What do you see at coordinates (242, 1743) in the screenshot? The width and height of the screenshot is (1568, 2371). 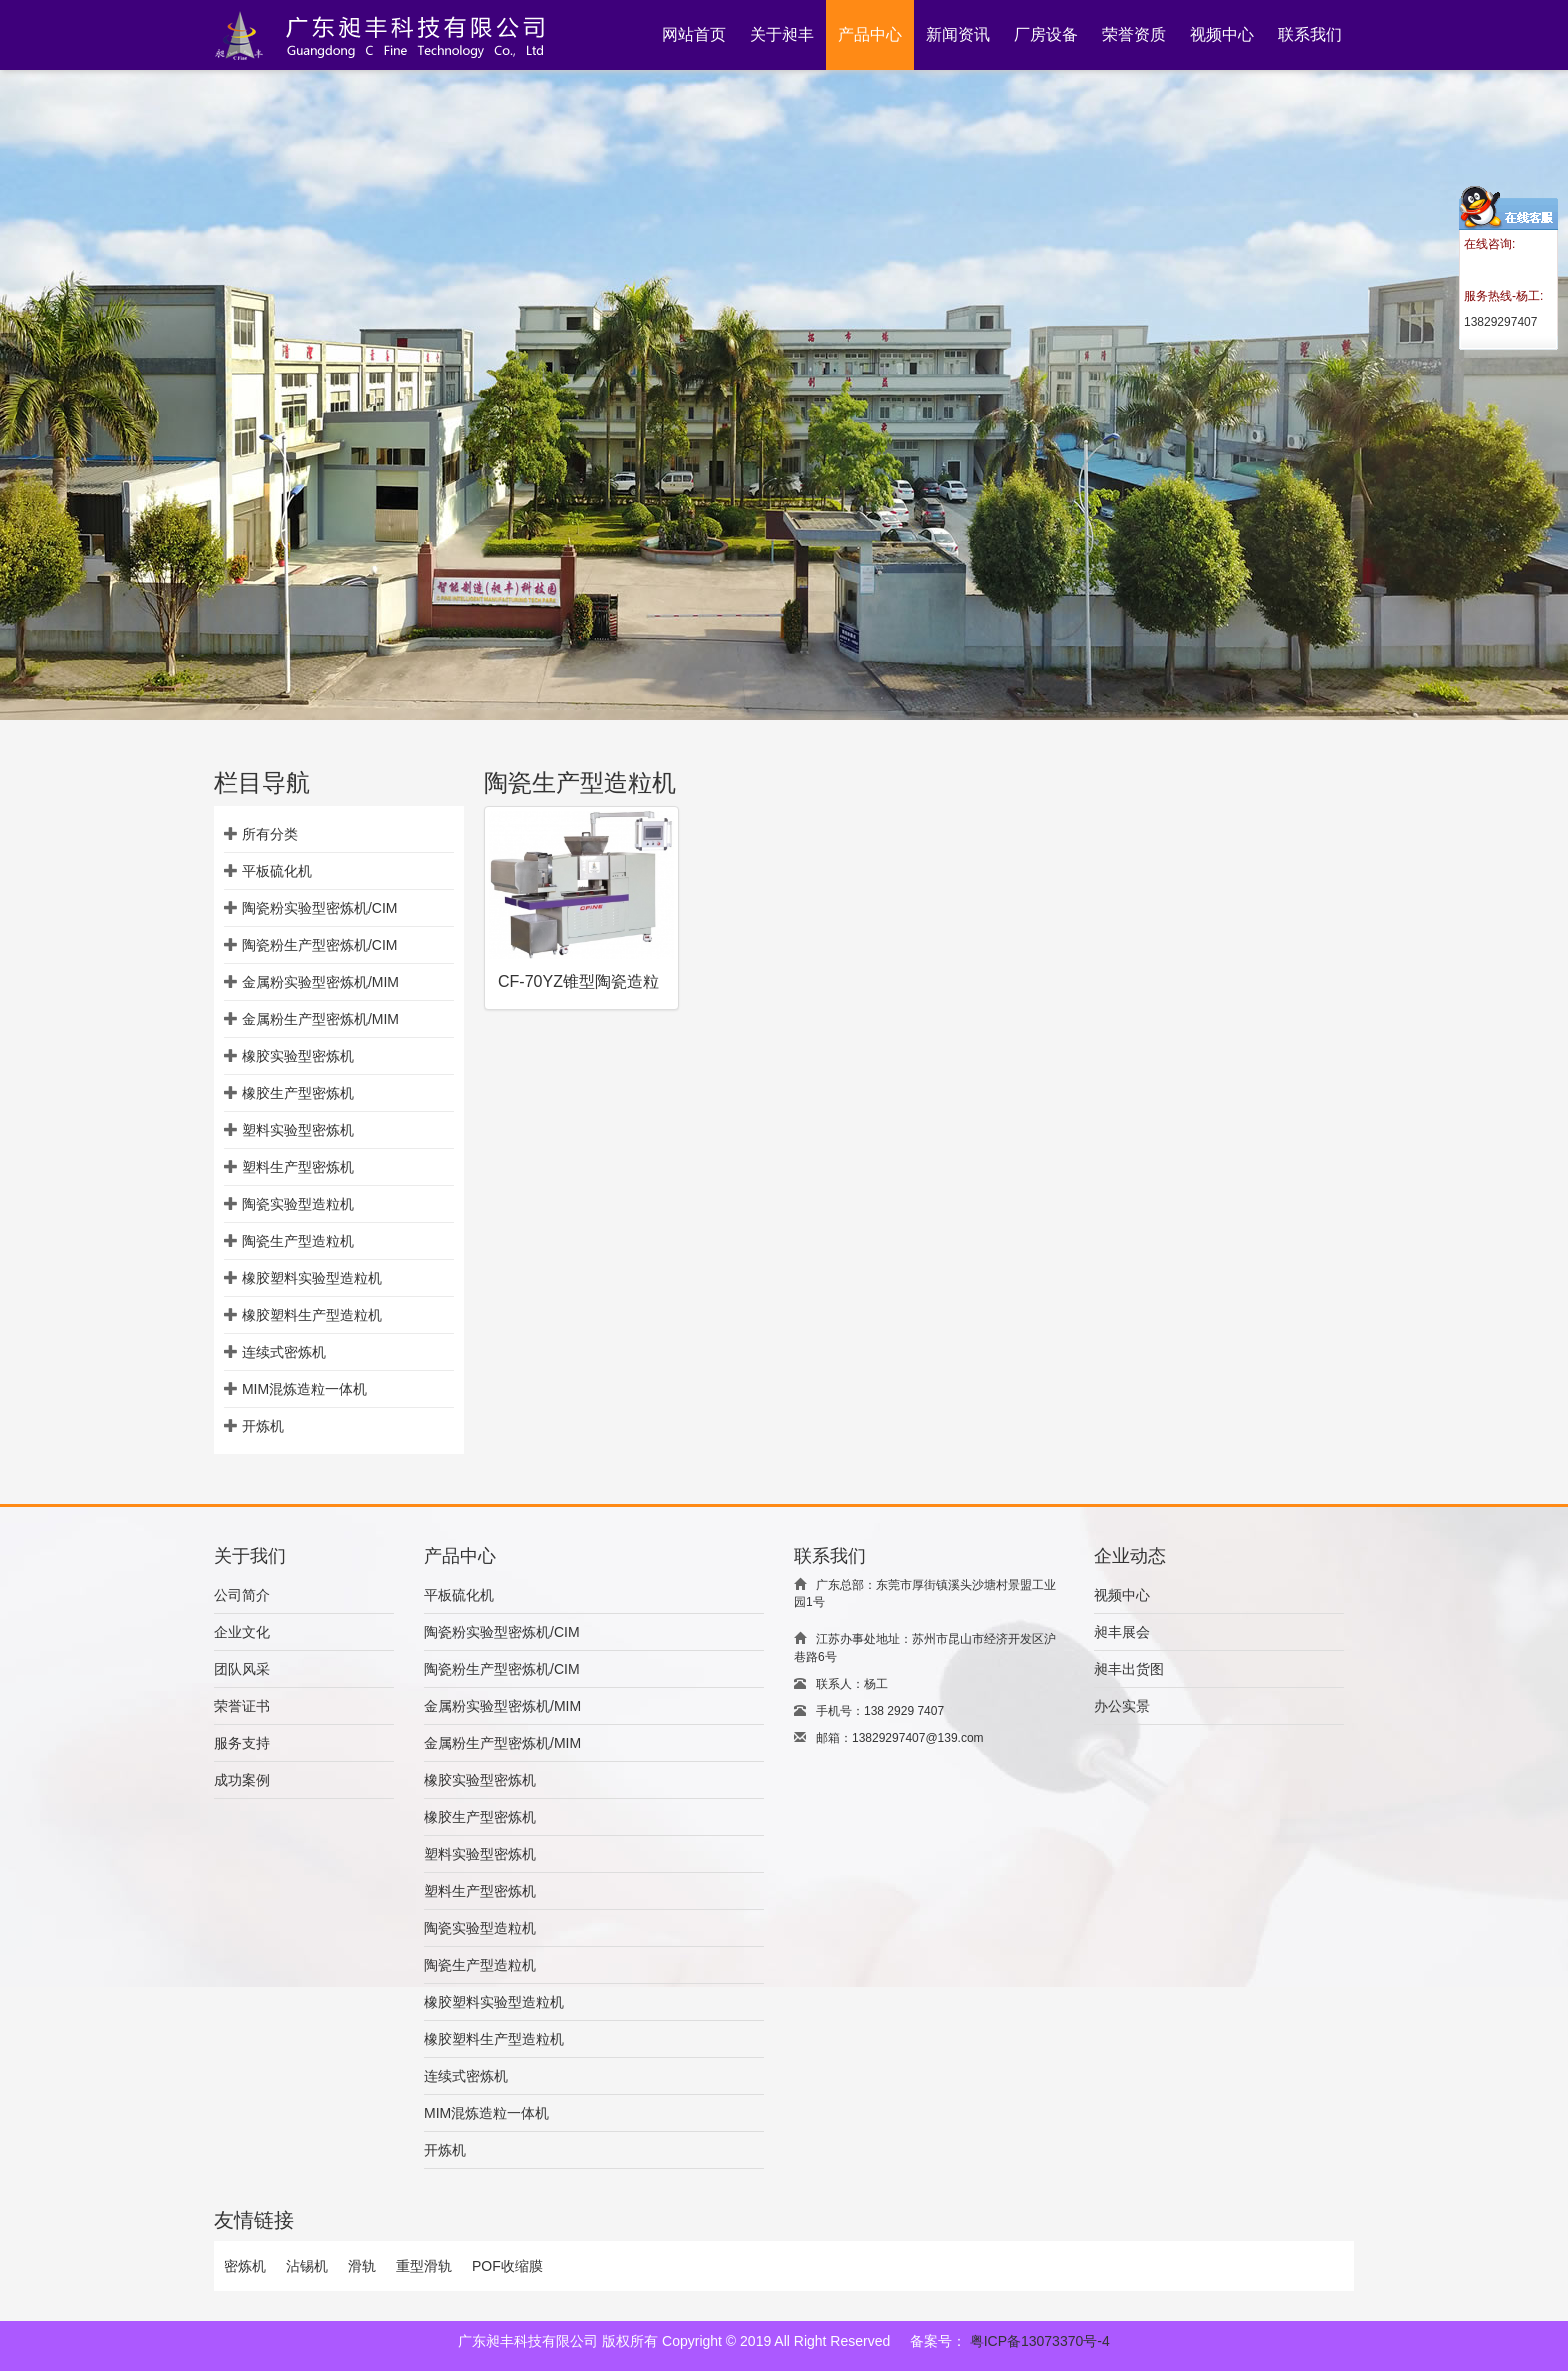 I see `服务支持` at bounding box center [242, 1743].